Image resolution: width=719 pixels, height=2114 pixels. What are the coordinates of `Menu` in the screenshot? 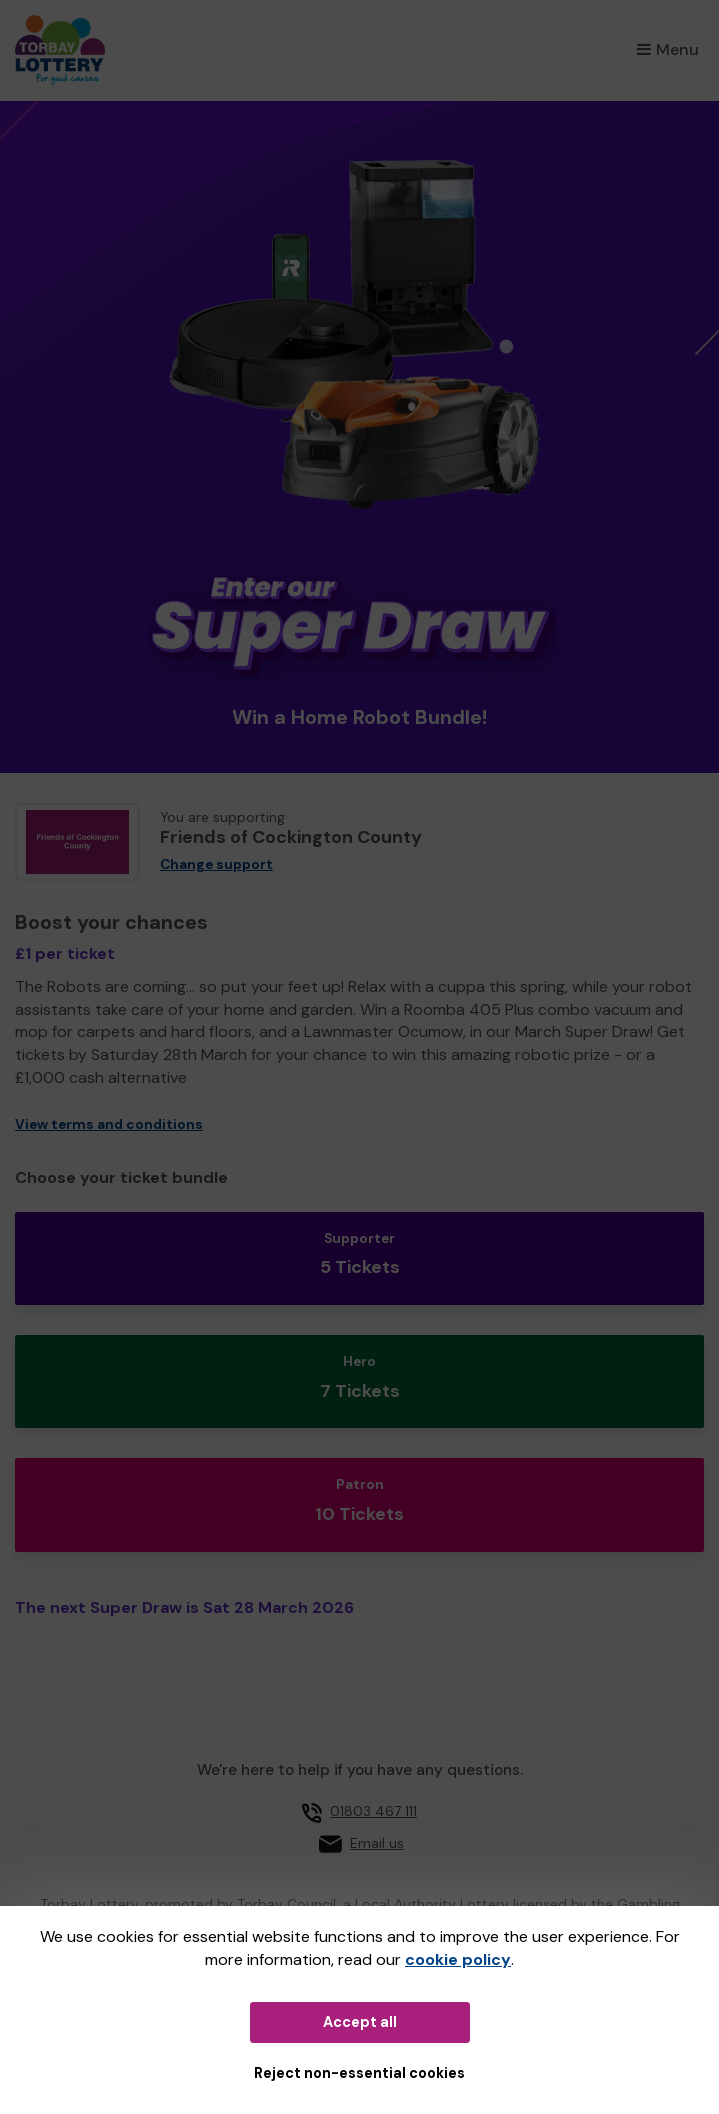 It's located at (668, 49).